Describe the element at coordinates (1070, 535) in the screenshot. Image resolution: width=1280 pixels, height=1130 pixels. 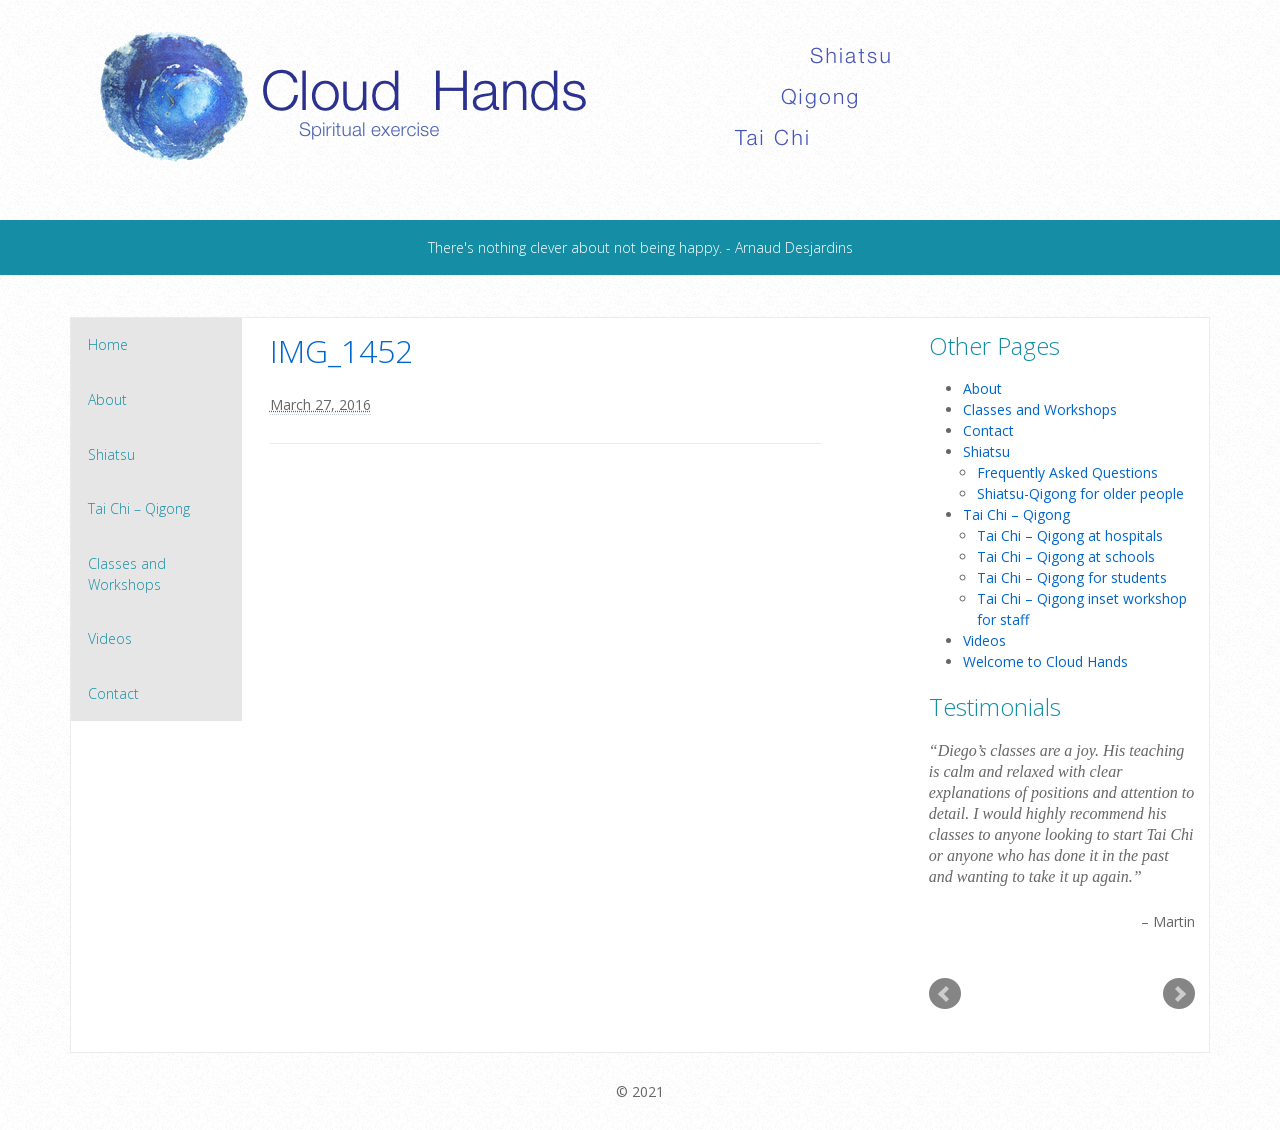
I see `Tai Chi – Qigong at hospitals` at that location.